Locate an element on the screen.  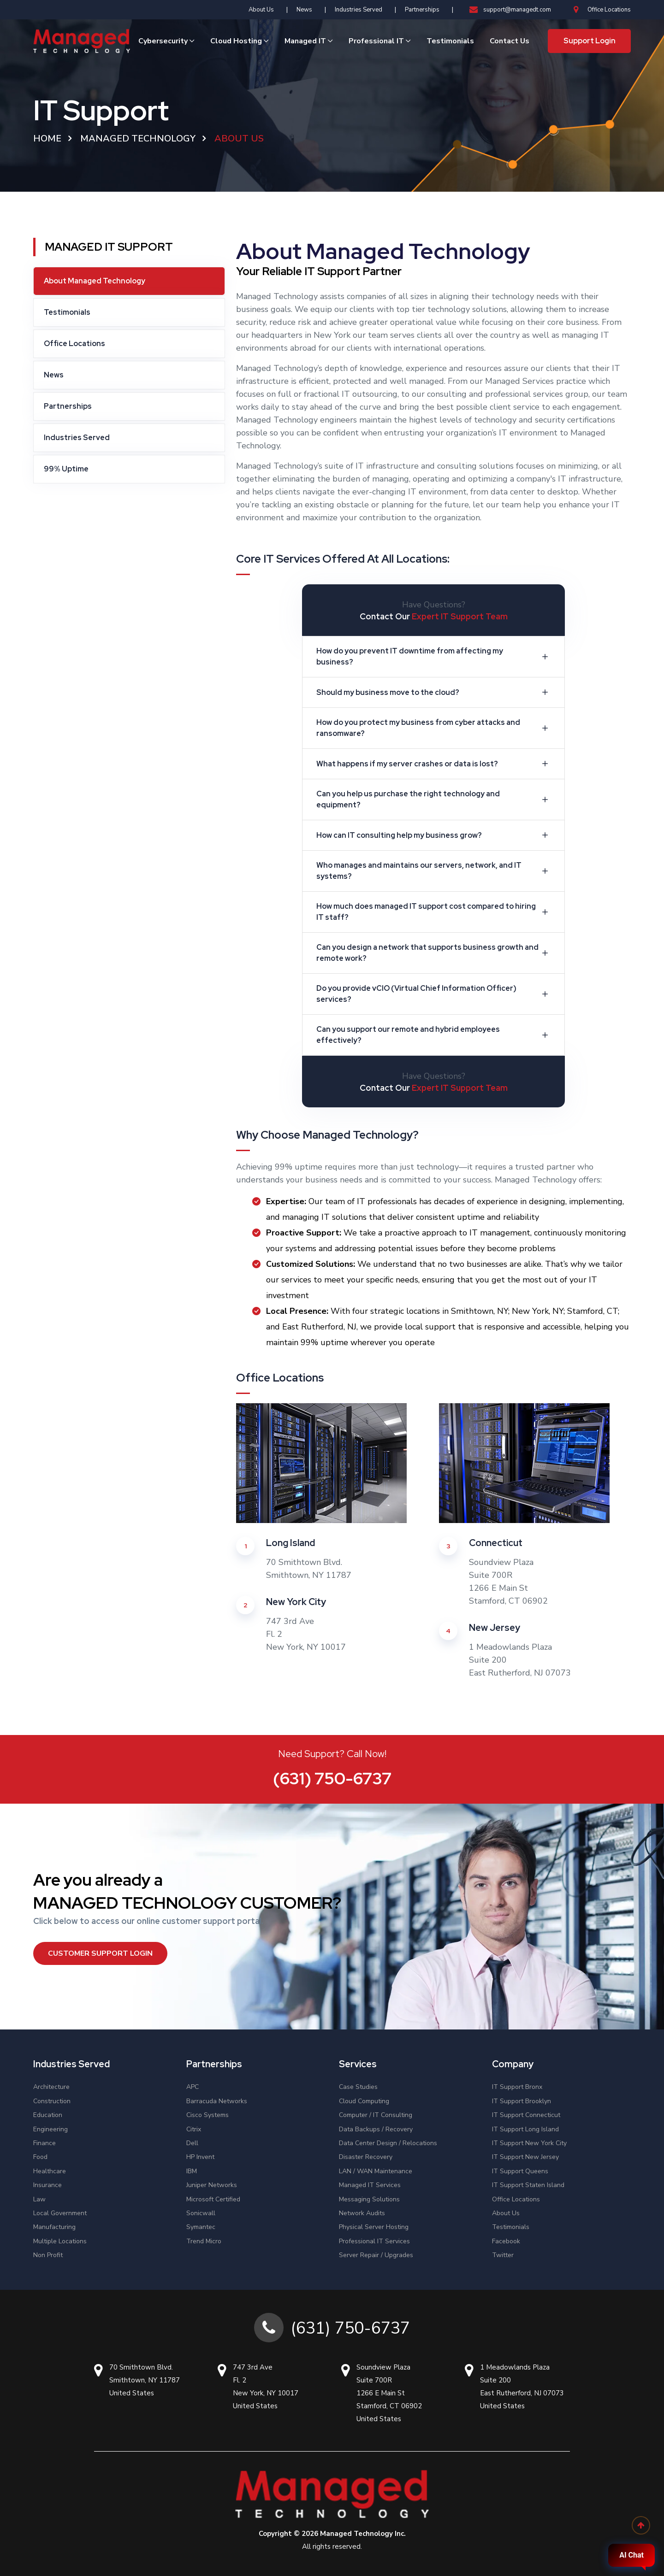
Should my business move to the cloud? is located at coordinates (433, 692).